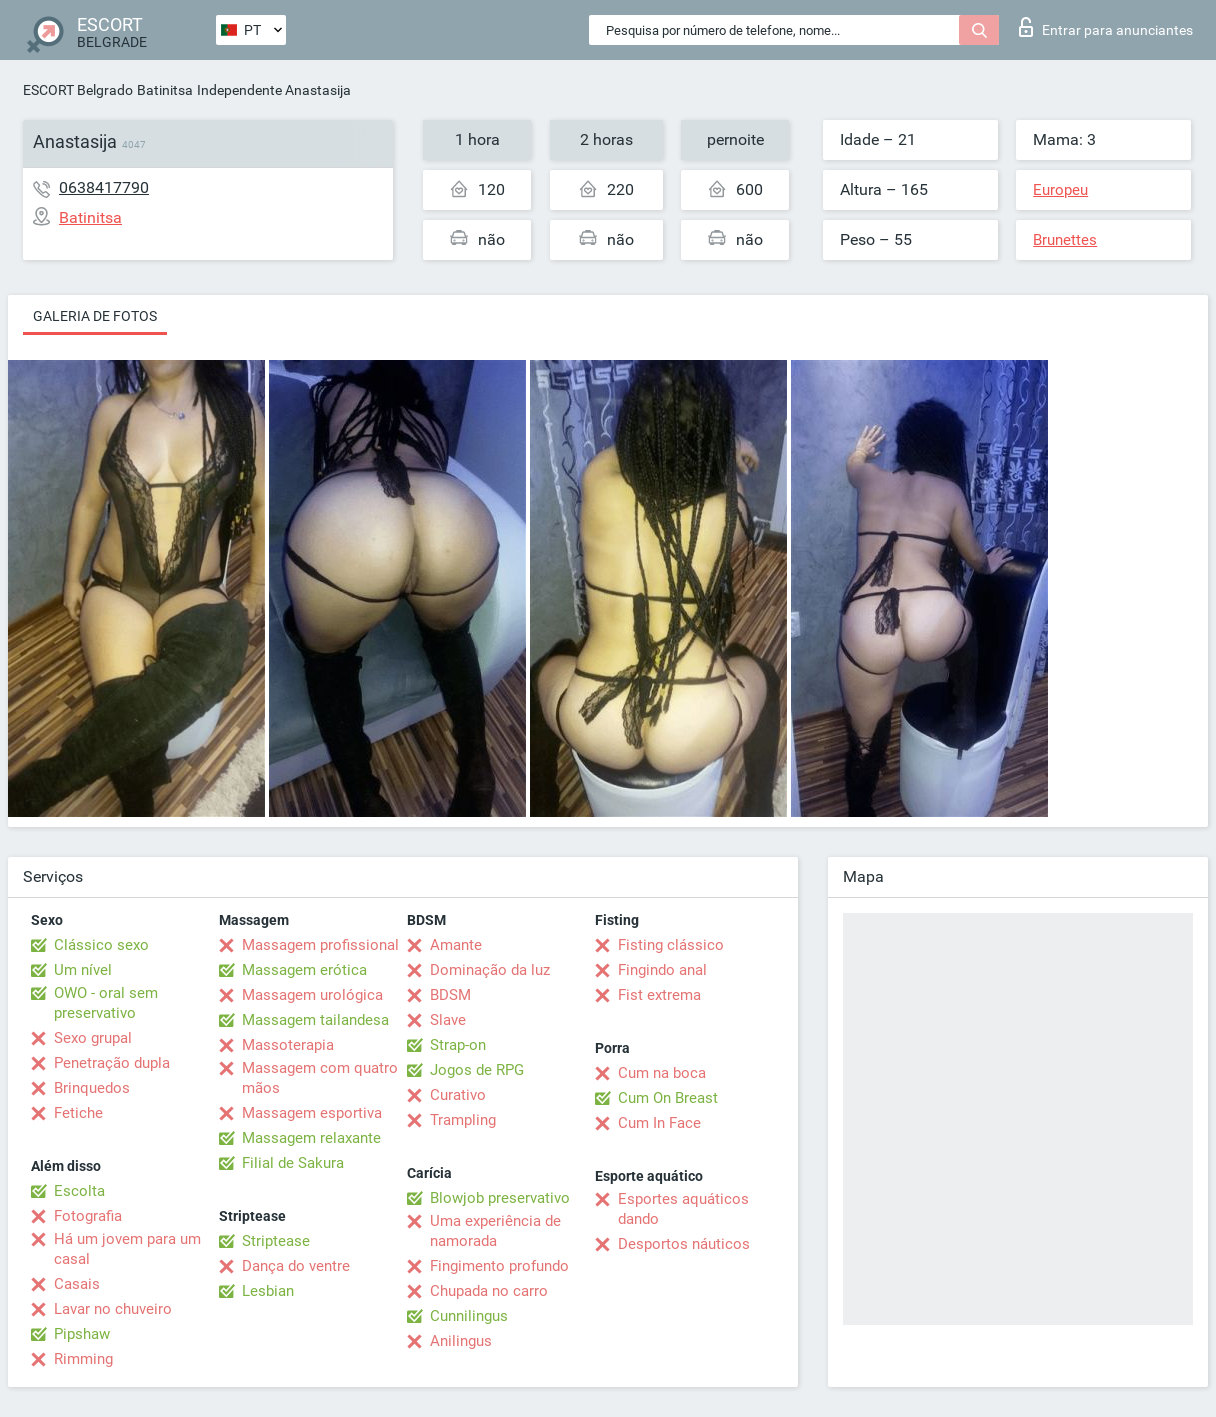 Image resolution: width=1216 pixels, height=1417 pixels. Describe the element at coordinates (79, 1191) in the screenshot. I see `Escolta` at that location.